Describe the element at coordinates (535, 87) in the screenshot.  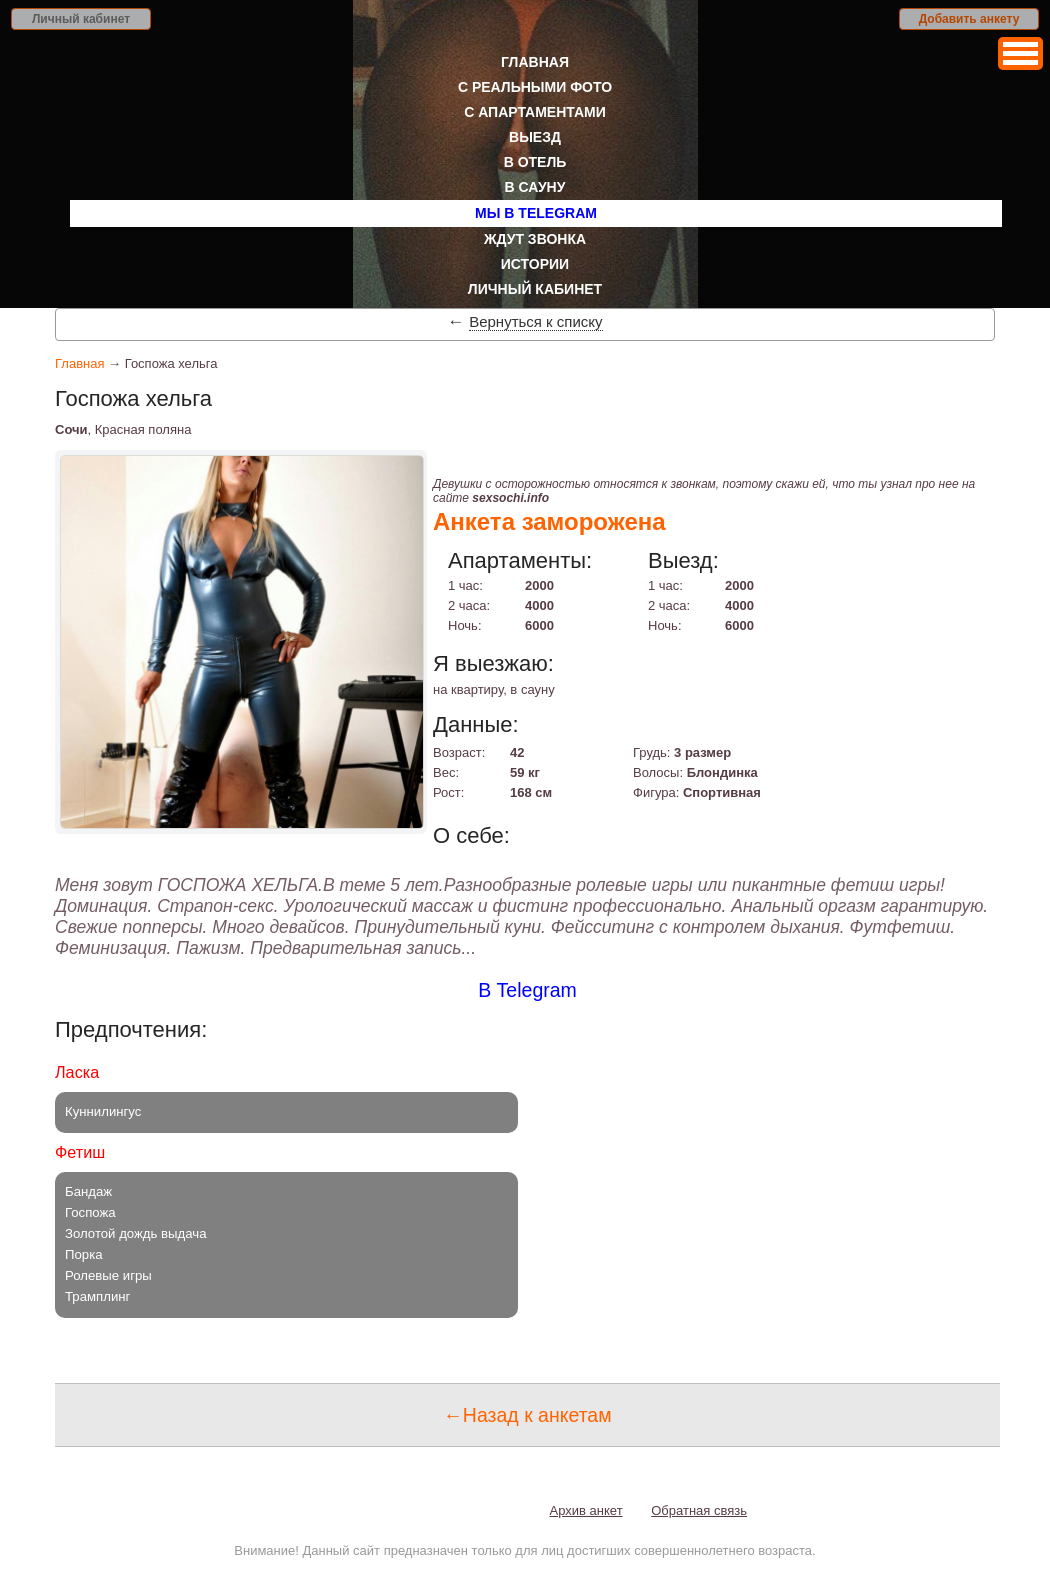
I see `С реальными фото` at that location.